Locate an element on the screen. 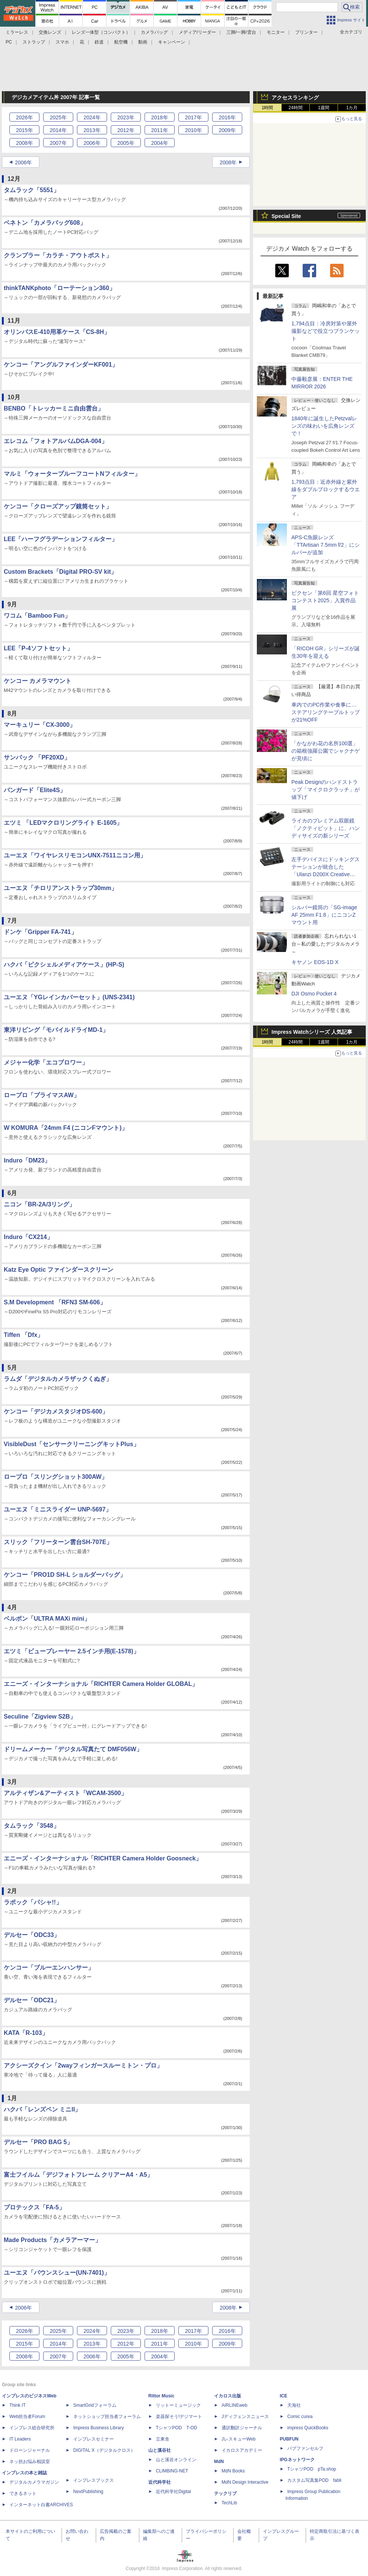 The image size is (368, 2576). ラムダ「デジタルカメラザックくぬぎ」 is located at coordinates (58, 1379).